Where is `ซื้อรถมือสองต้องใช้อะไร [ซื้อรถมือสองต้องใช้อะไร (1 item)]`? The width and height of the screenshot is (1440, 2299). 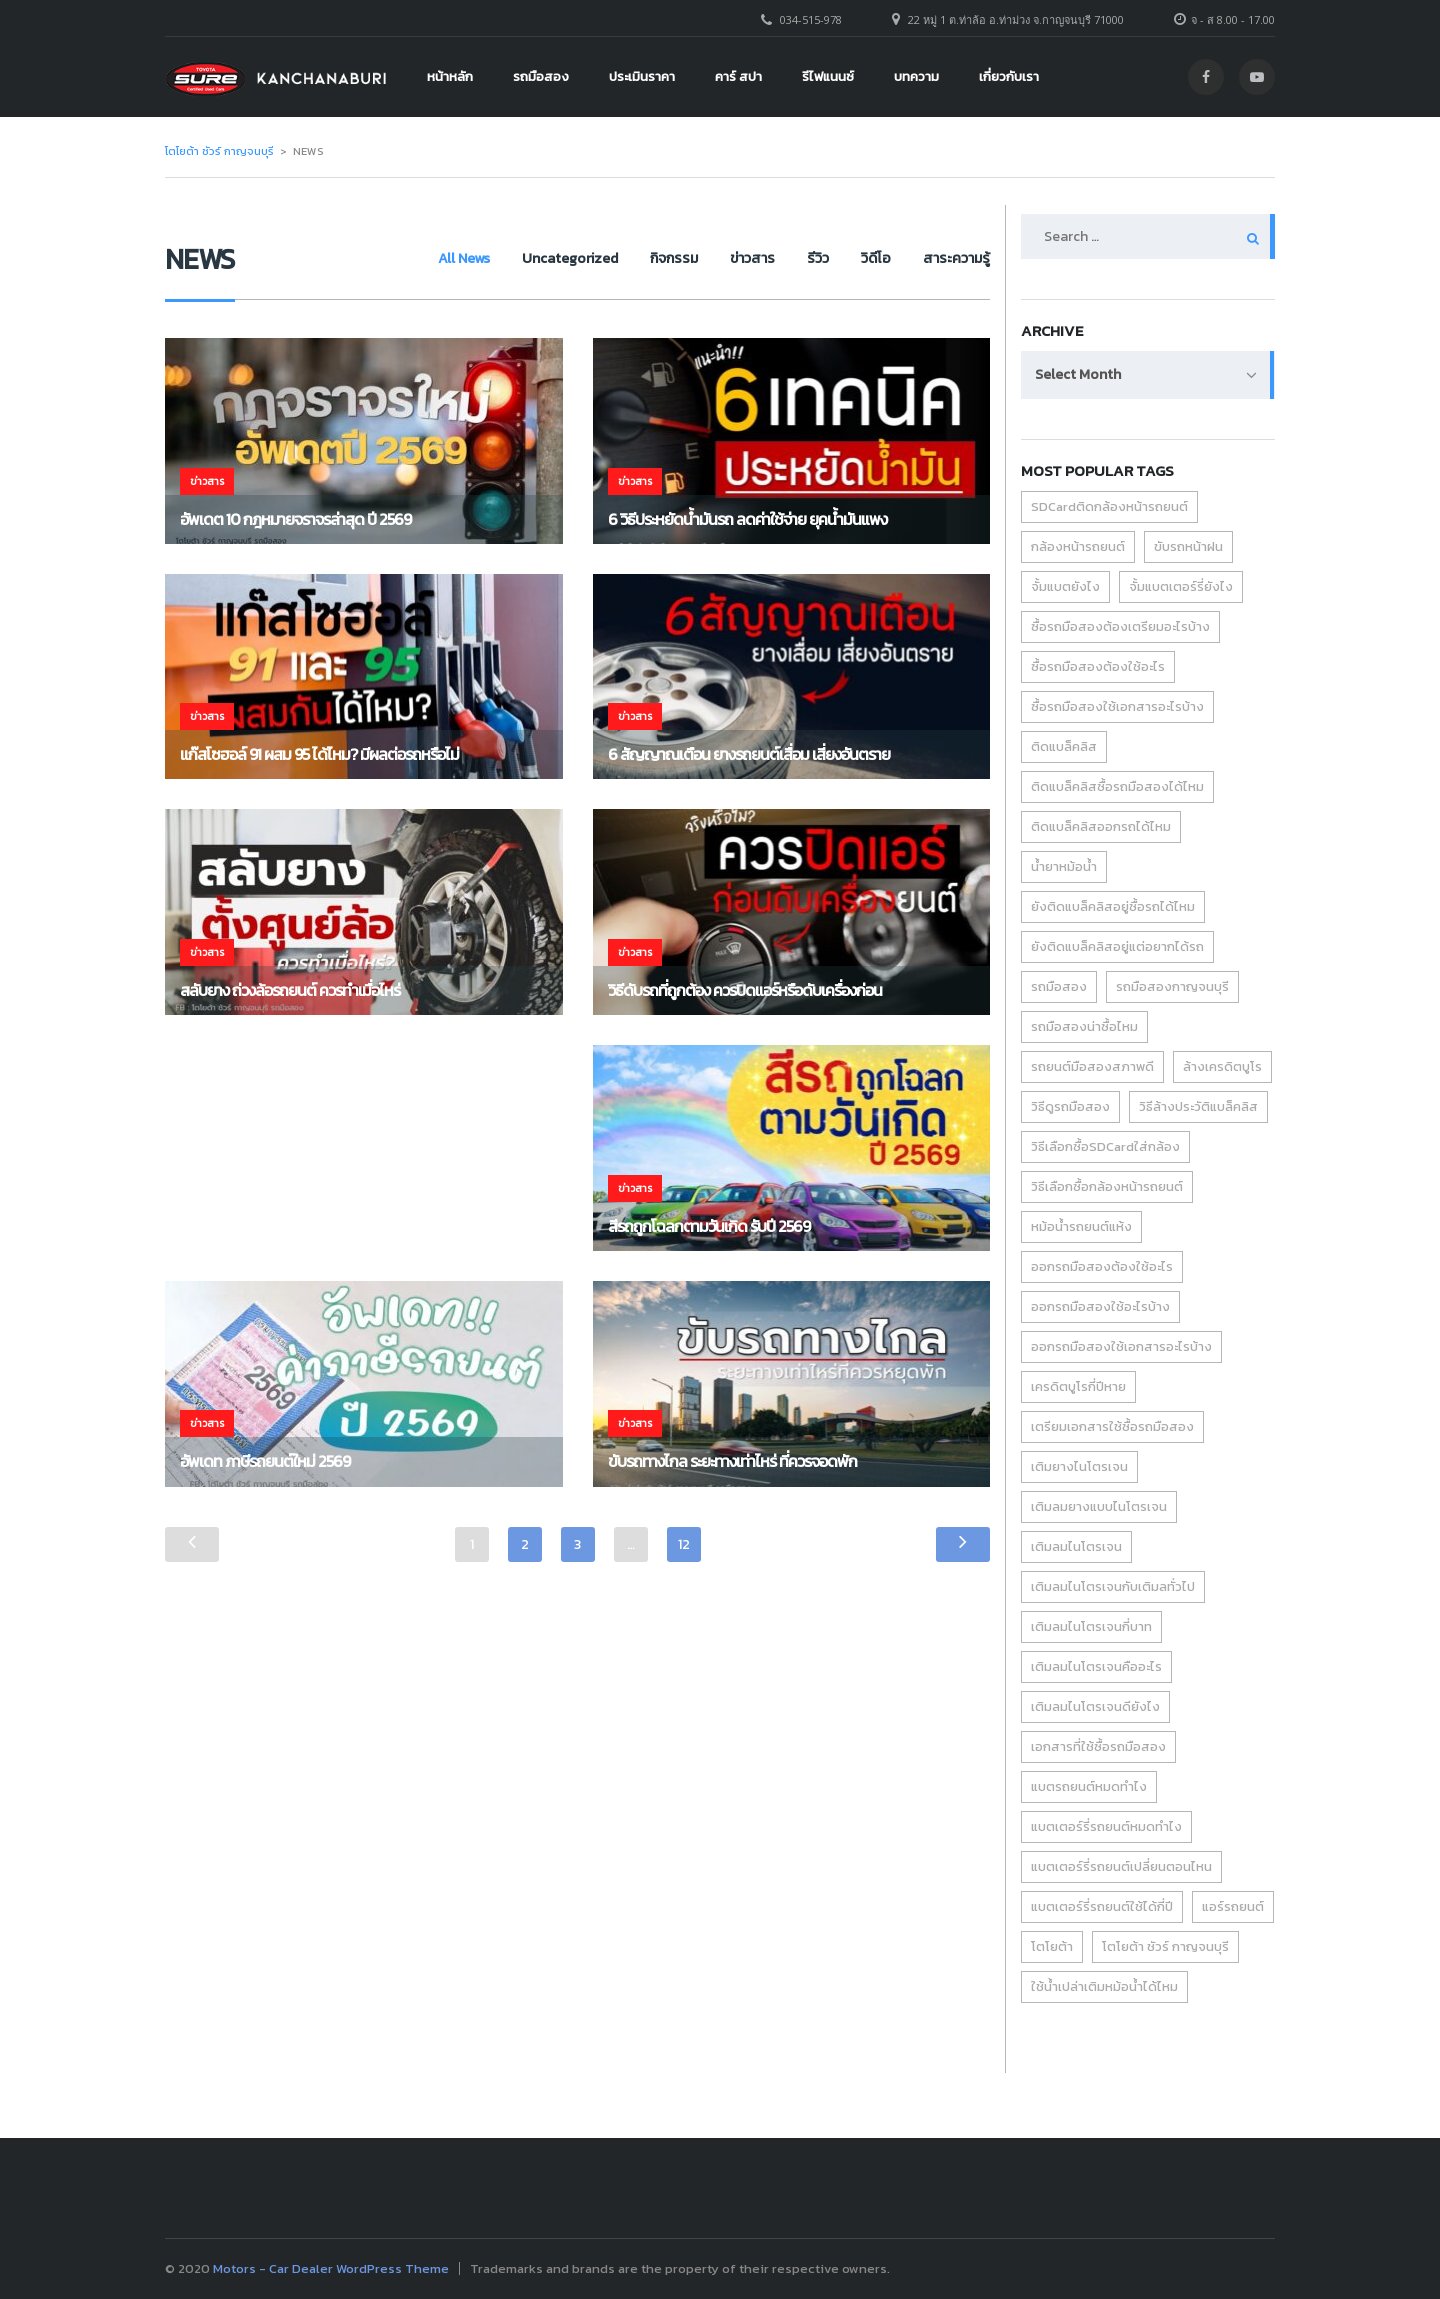 ซื้อรถมือสองต้องใช้อะไร [ซื้อรถมือสองต้องใช้อะไร (1 item)] is located at coordinates (1098, 666).